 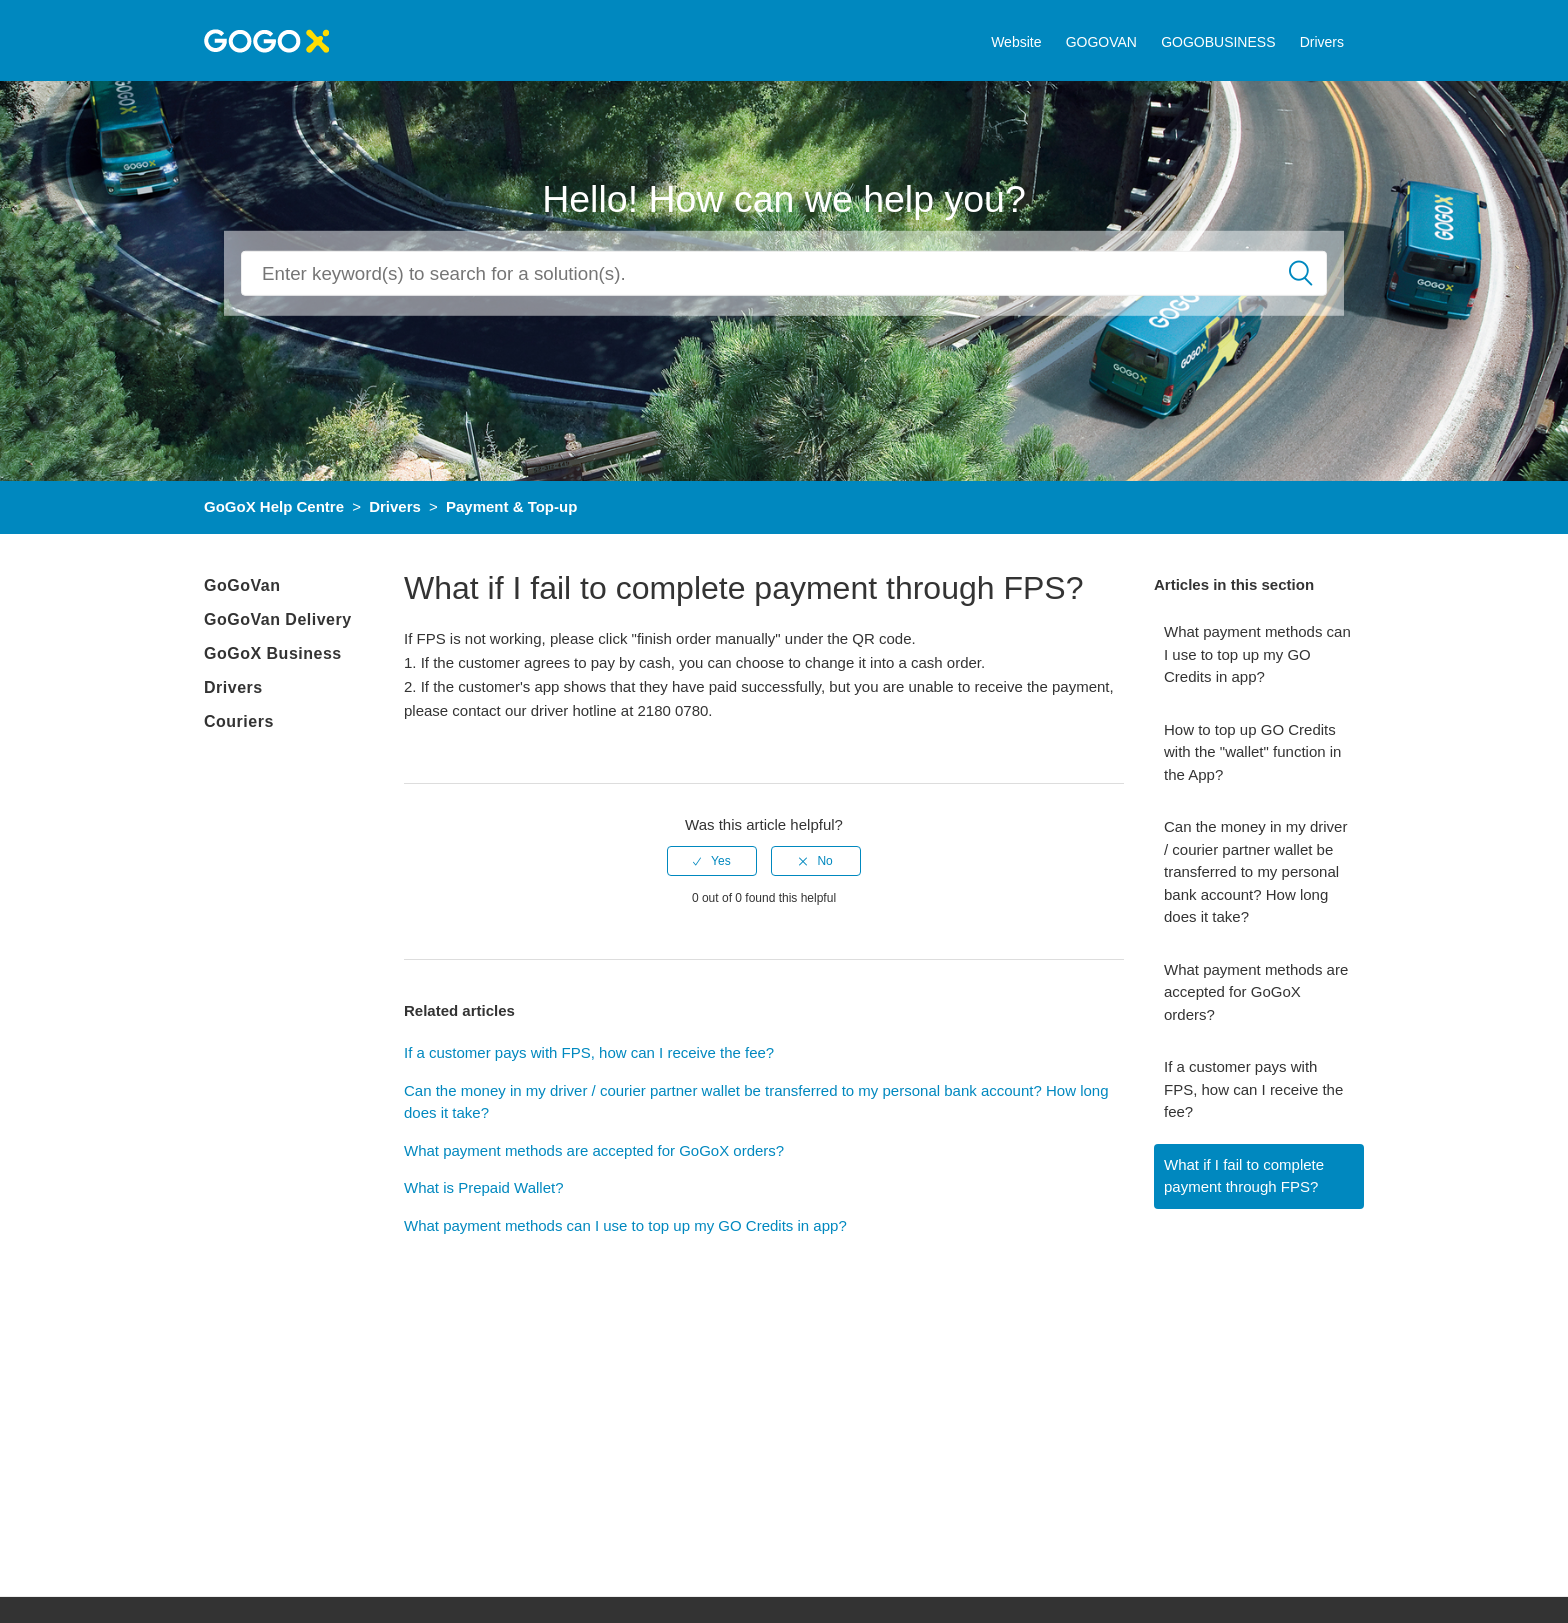 I want to click on [Search], so click(x=784, y=273).